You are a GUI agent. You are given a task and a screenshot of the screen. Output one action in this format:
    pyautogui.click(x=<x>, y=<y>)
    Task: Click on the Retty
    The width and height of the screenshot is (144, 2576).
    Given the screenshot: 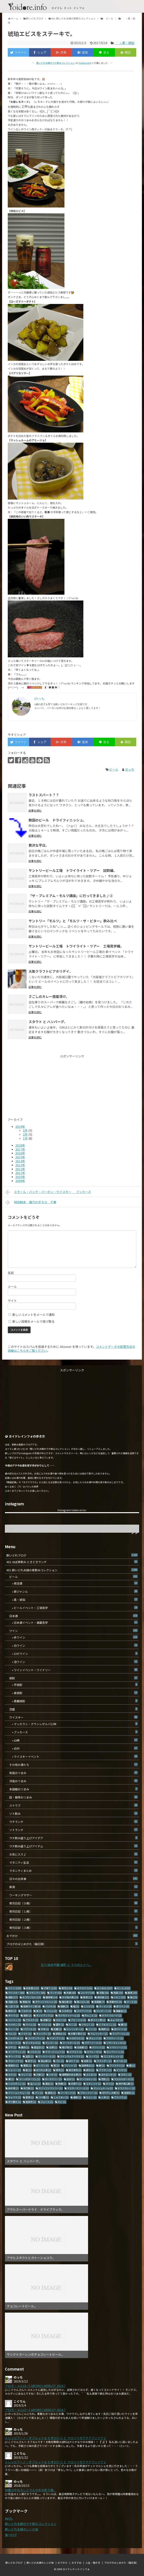 What is the action you would take?
    pyautogui.click(x=9, y=2518)
    